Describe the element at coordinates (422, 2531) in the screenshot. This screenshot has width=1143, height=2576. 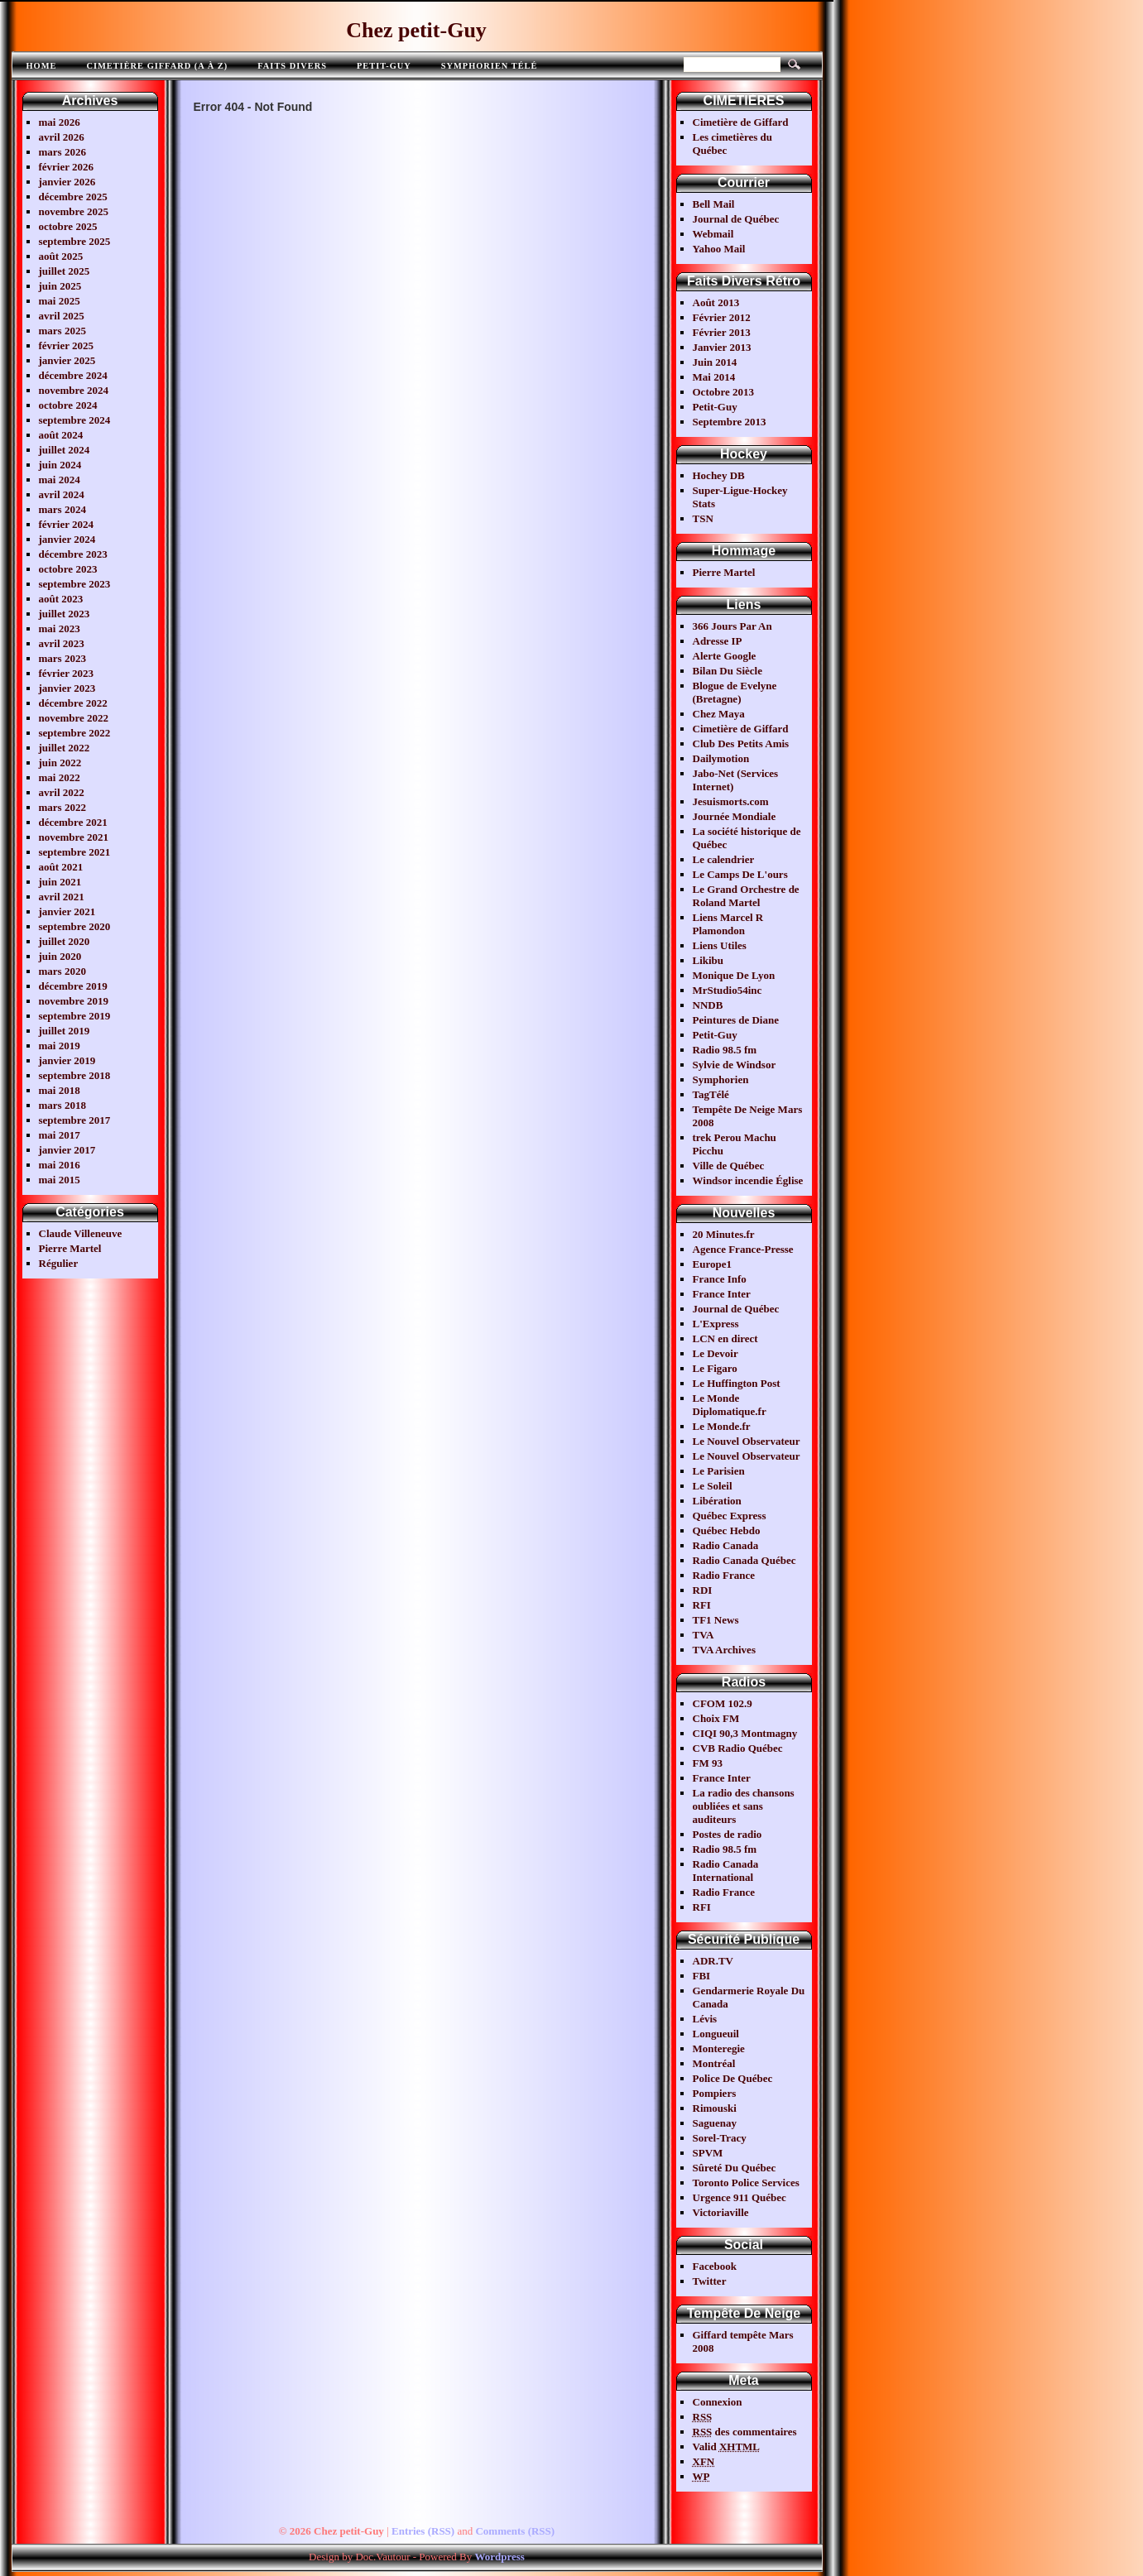
I see `Entries (RSS)` at that location.